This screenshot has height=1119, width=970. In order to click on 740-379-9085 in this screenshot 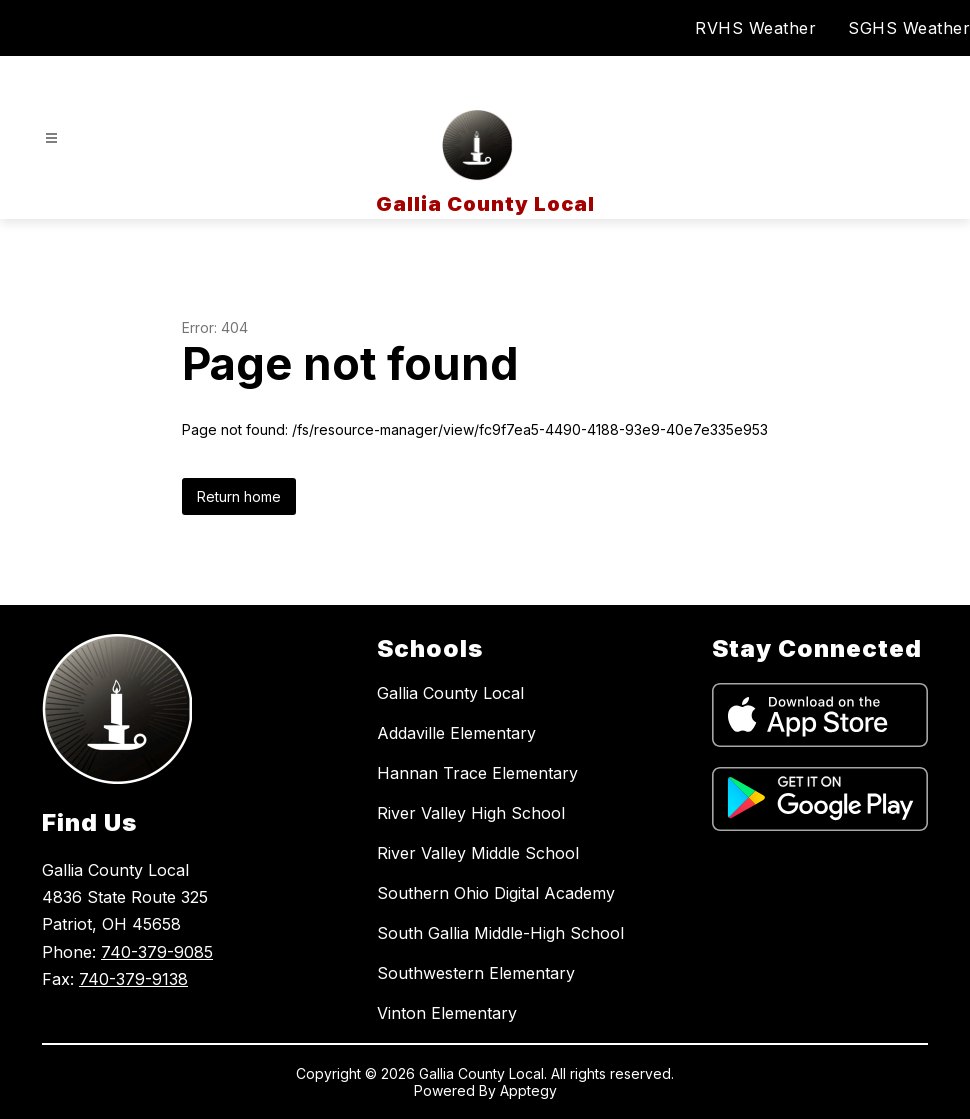, I will do `click(157, 952)`.